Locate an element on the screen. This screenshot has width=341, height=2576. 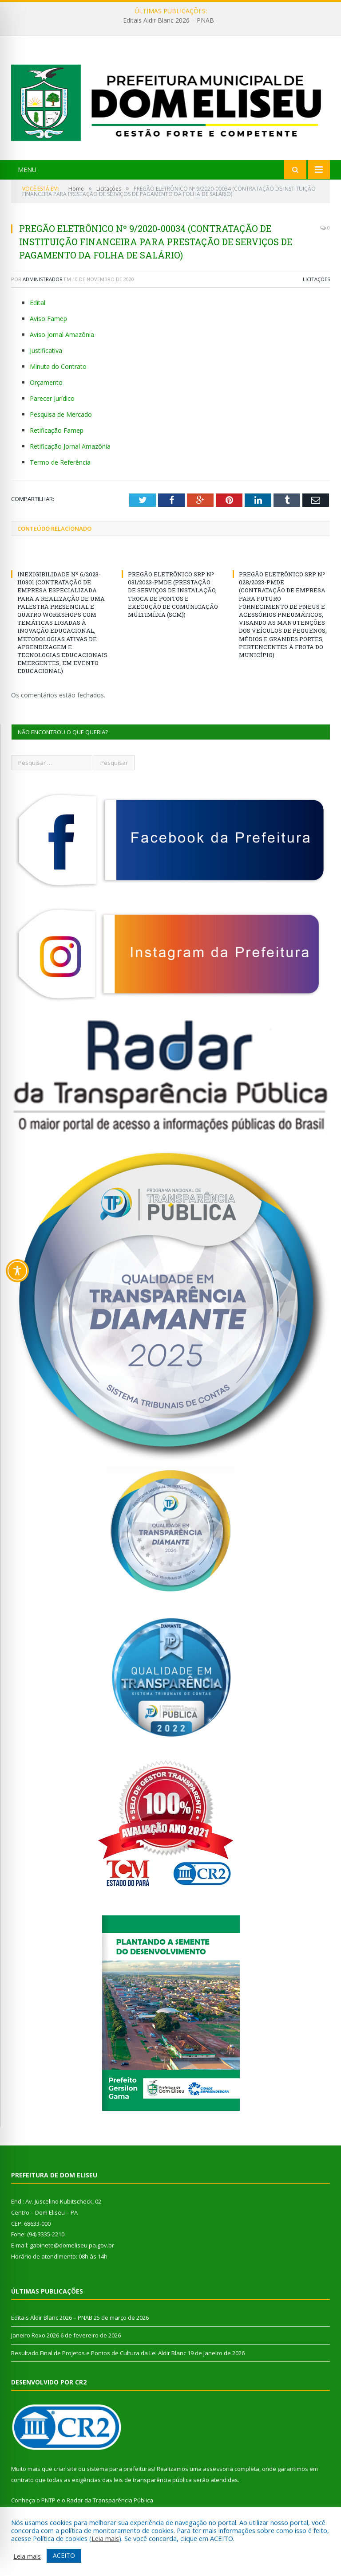
criar site is located at coordinates (65, 2469).